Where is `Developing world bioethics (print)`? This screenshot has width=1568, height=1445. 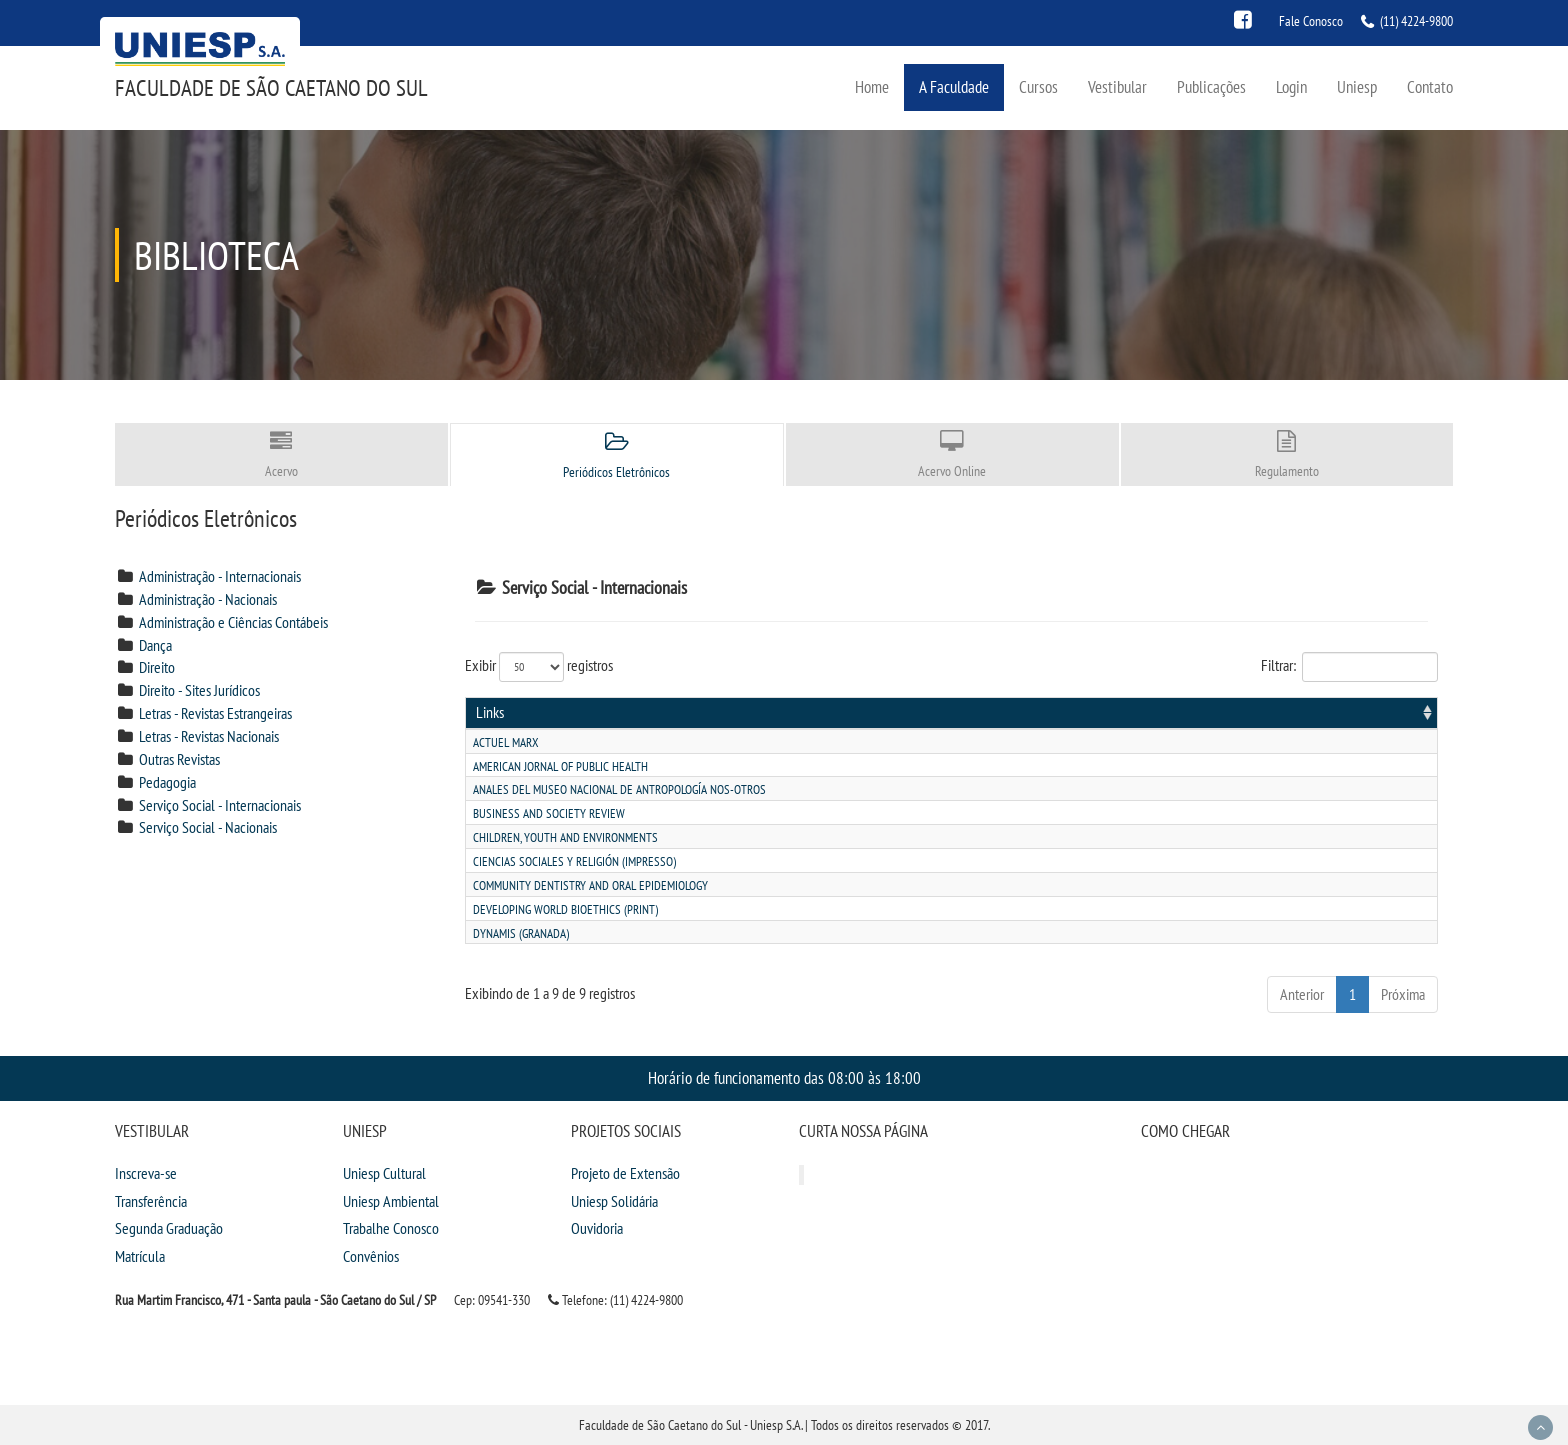 Developing world bioethics (print) is located at coordinates (565, 909).